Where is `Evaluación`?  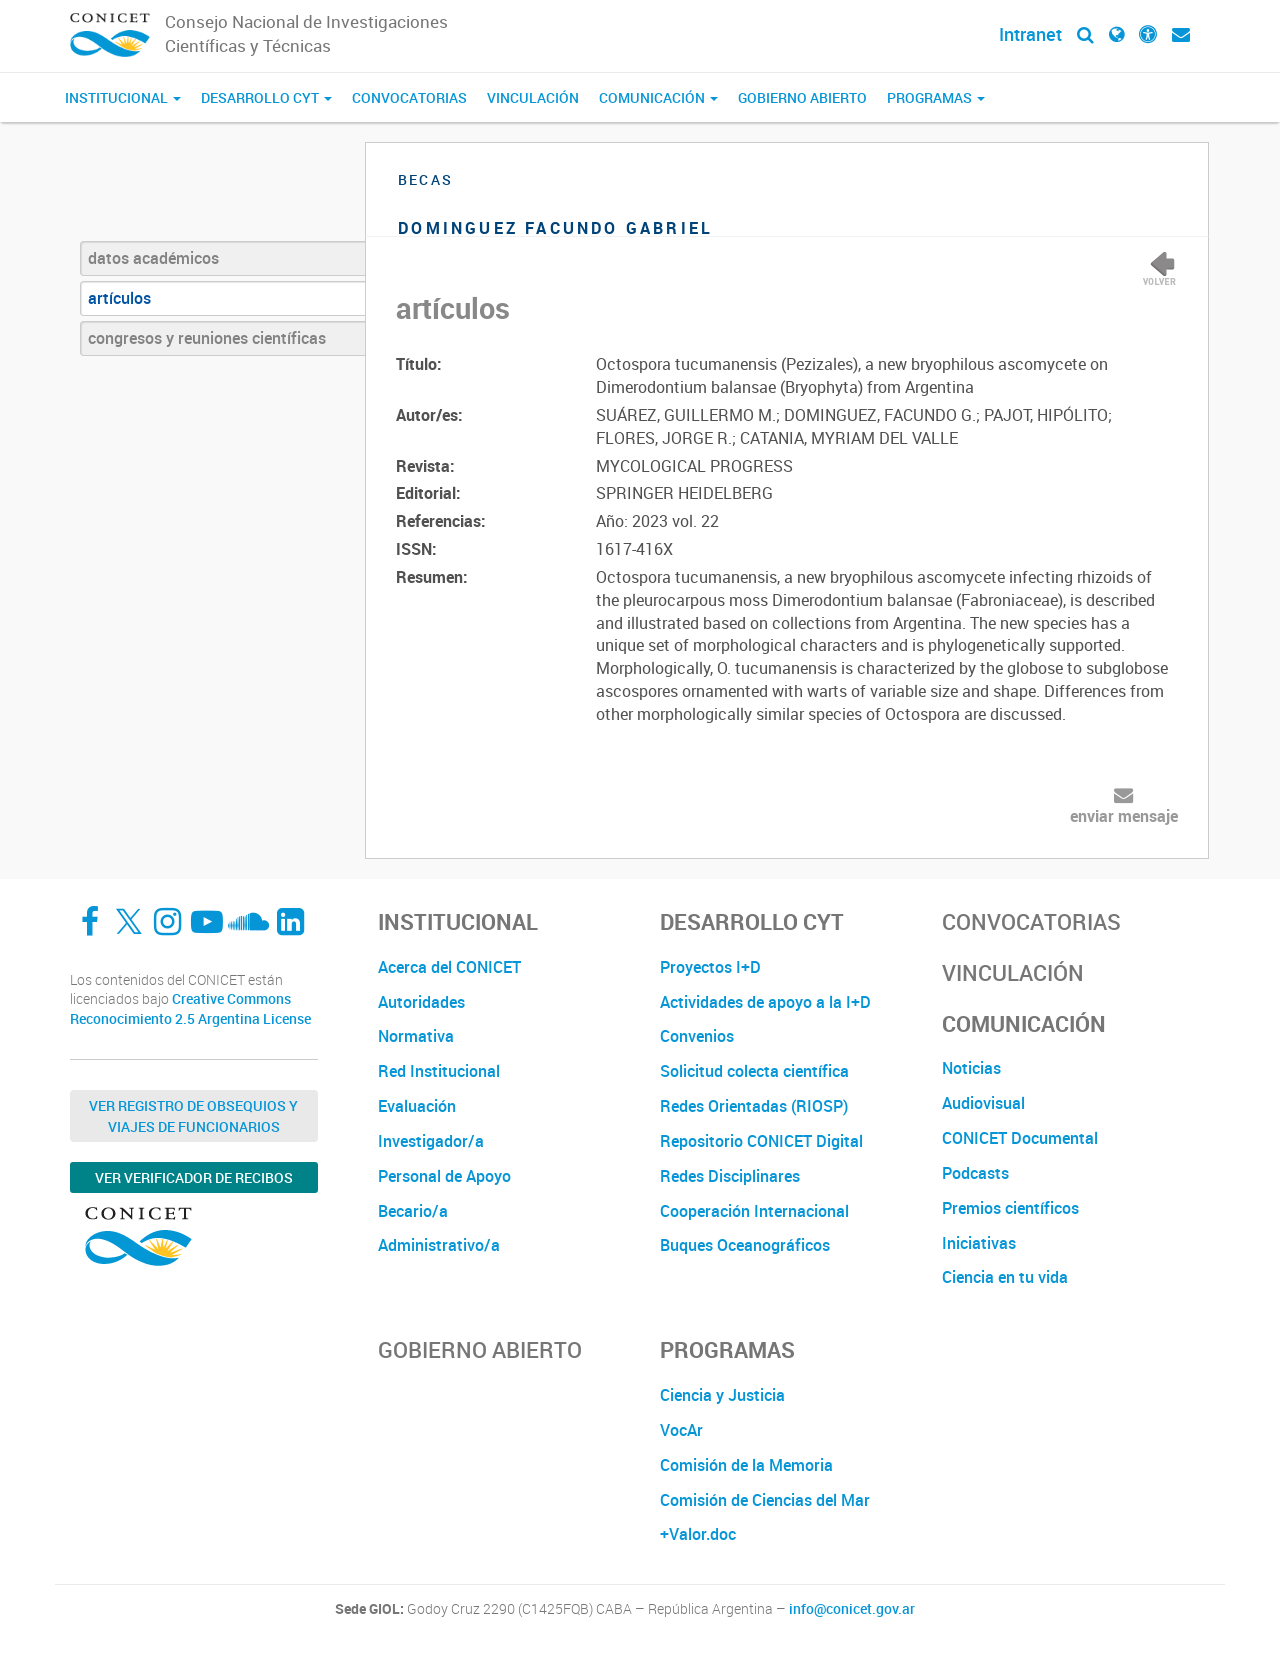
Evaluación is located at coordinates (417, 1106).